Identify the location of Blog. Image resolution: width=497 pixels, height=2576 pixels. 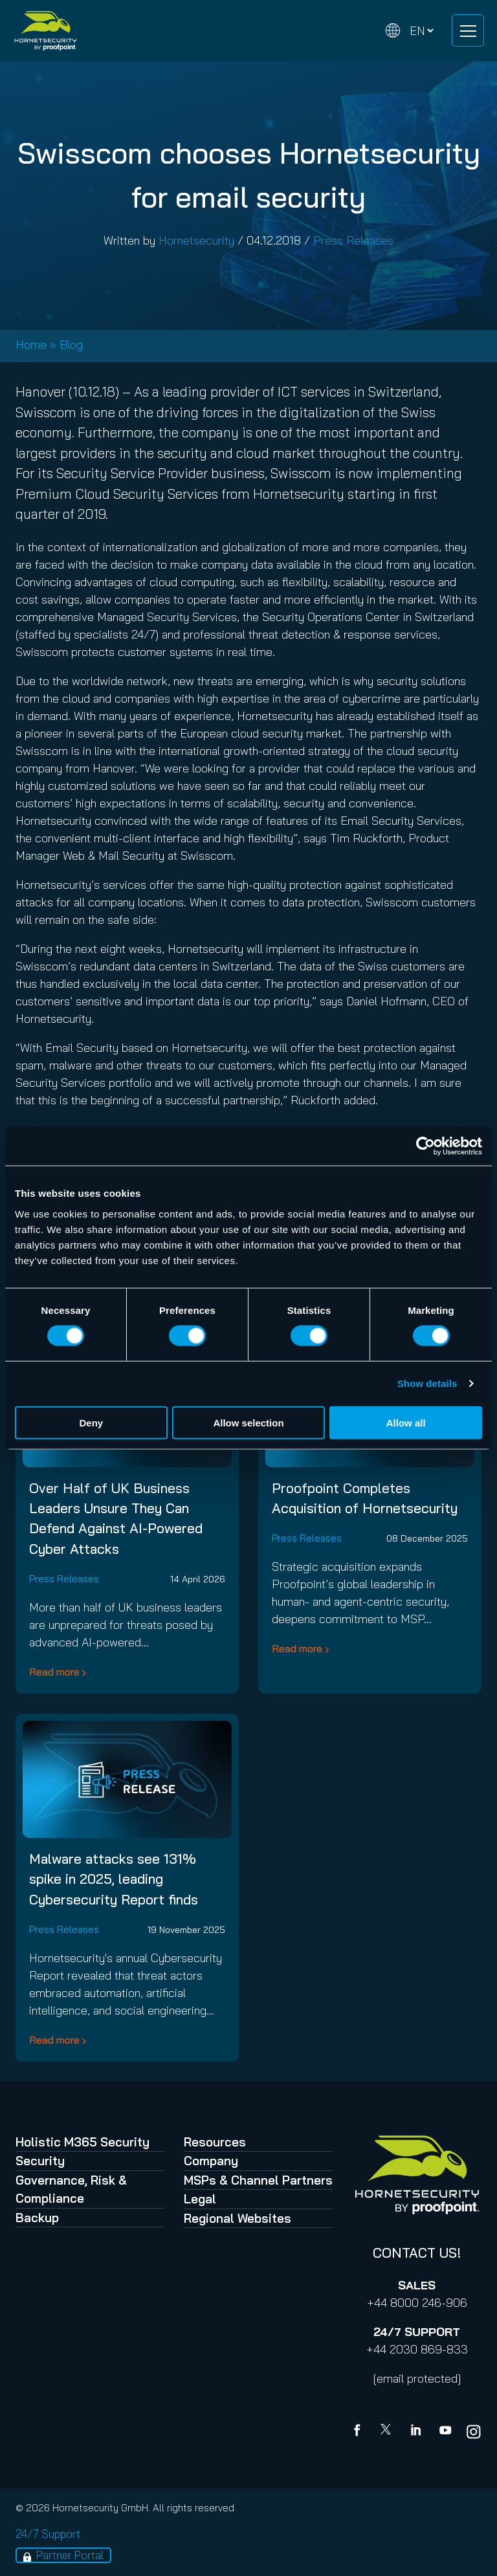
(71, 344).